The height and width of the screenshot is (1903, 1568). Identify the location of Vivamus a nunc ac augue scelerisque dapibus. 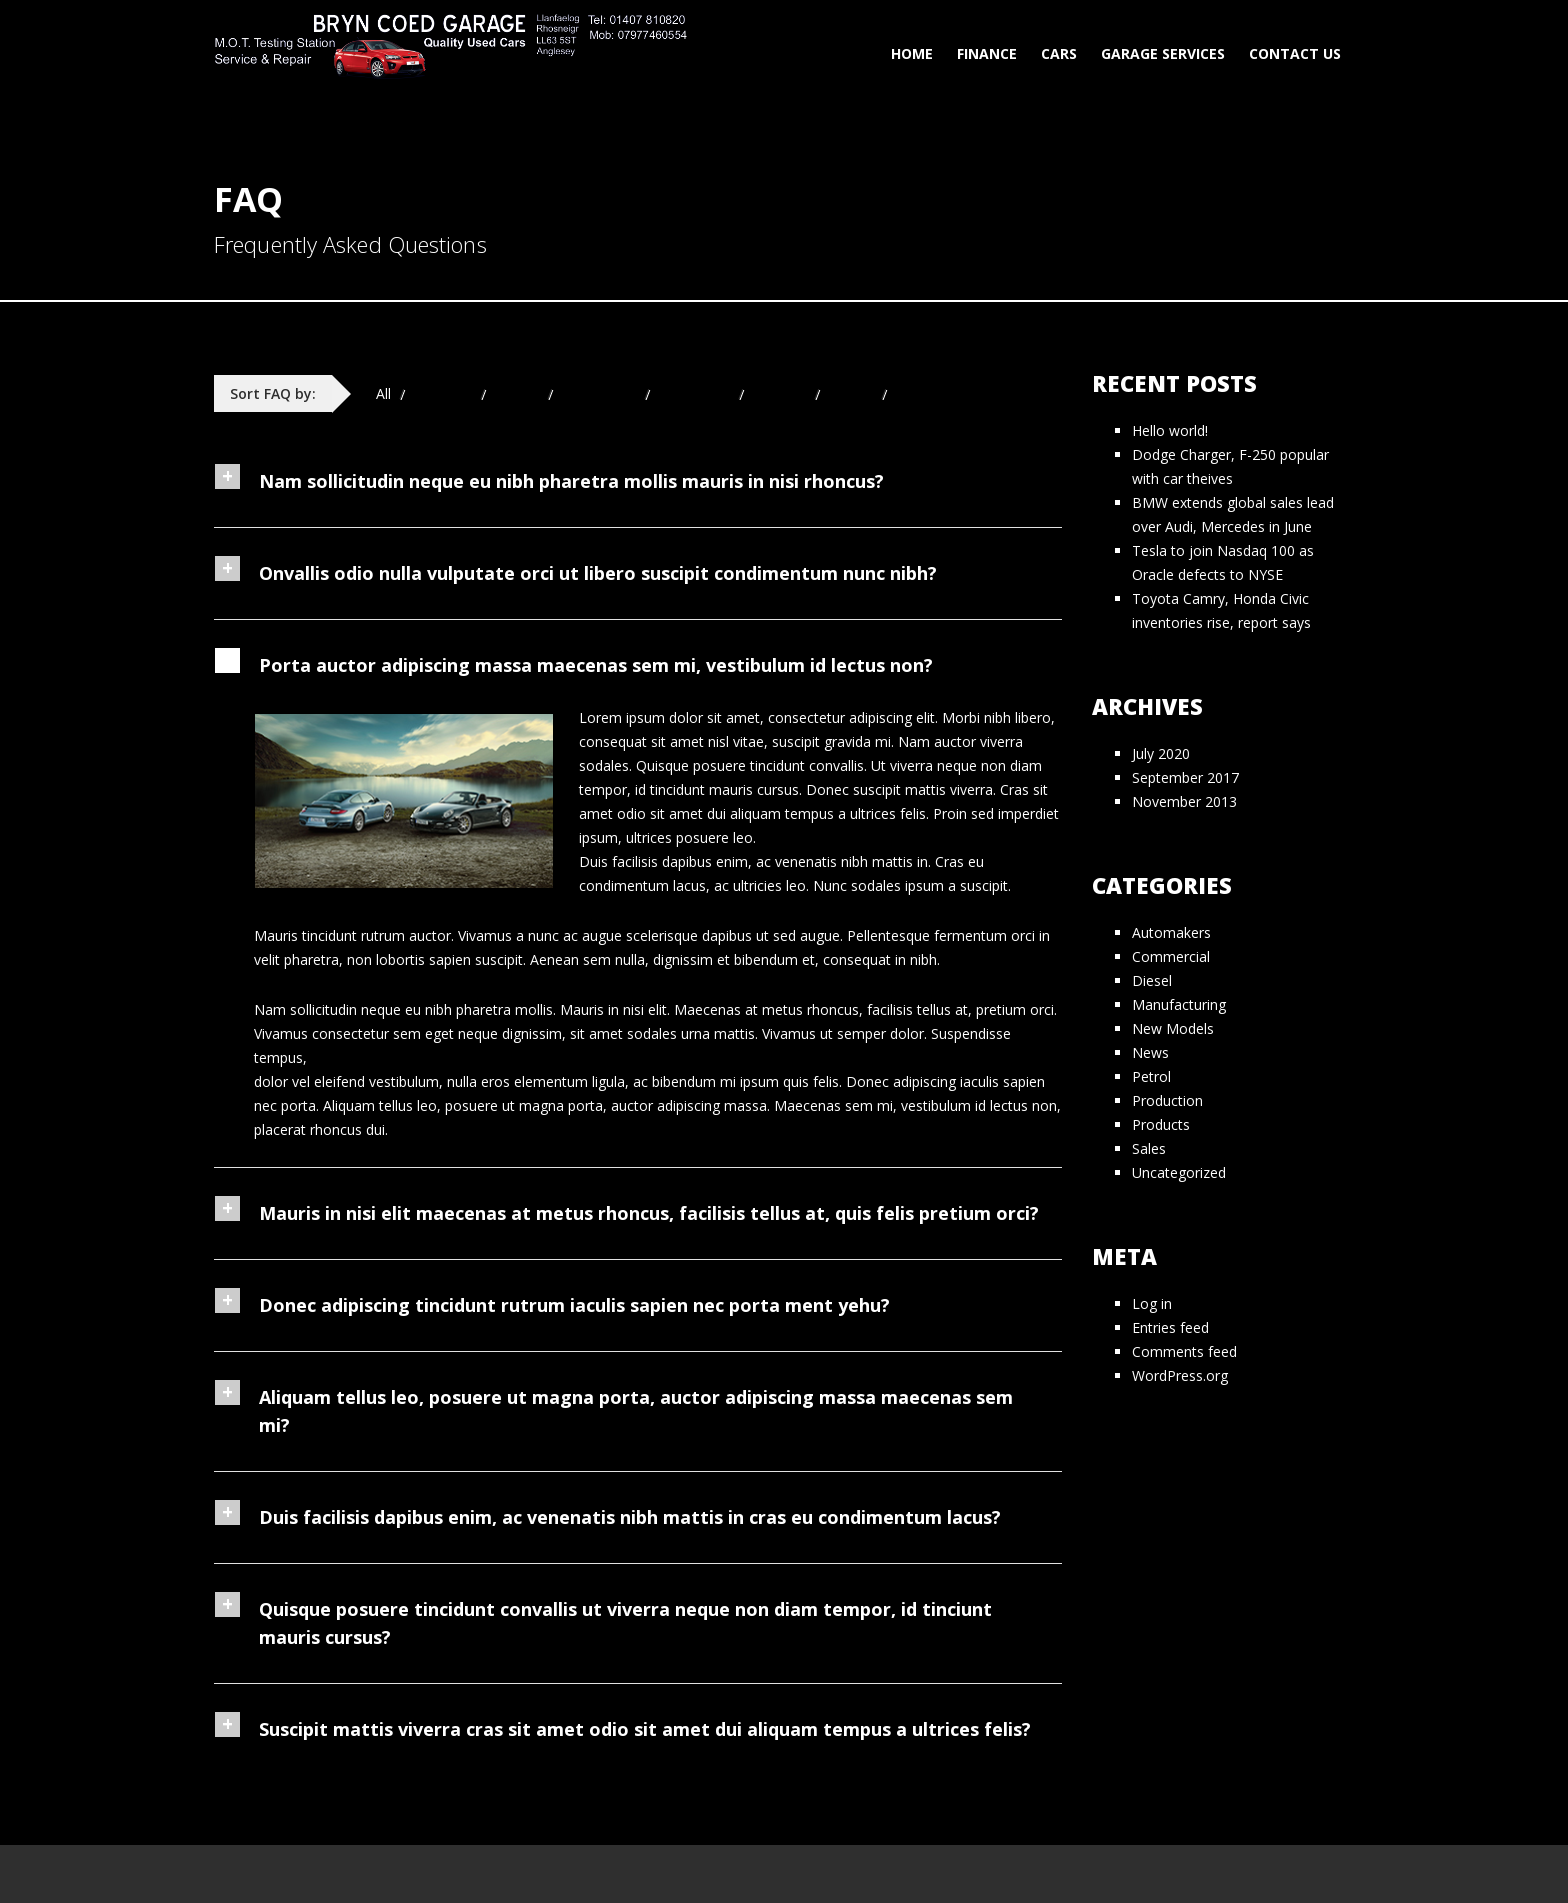
(605, 935).